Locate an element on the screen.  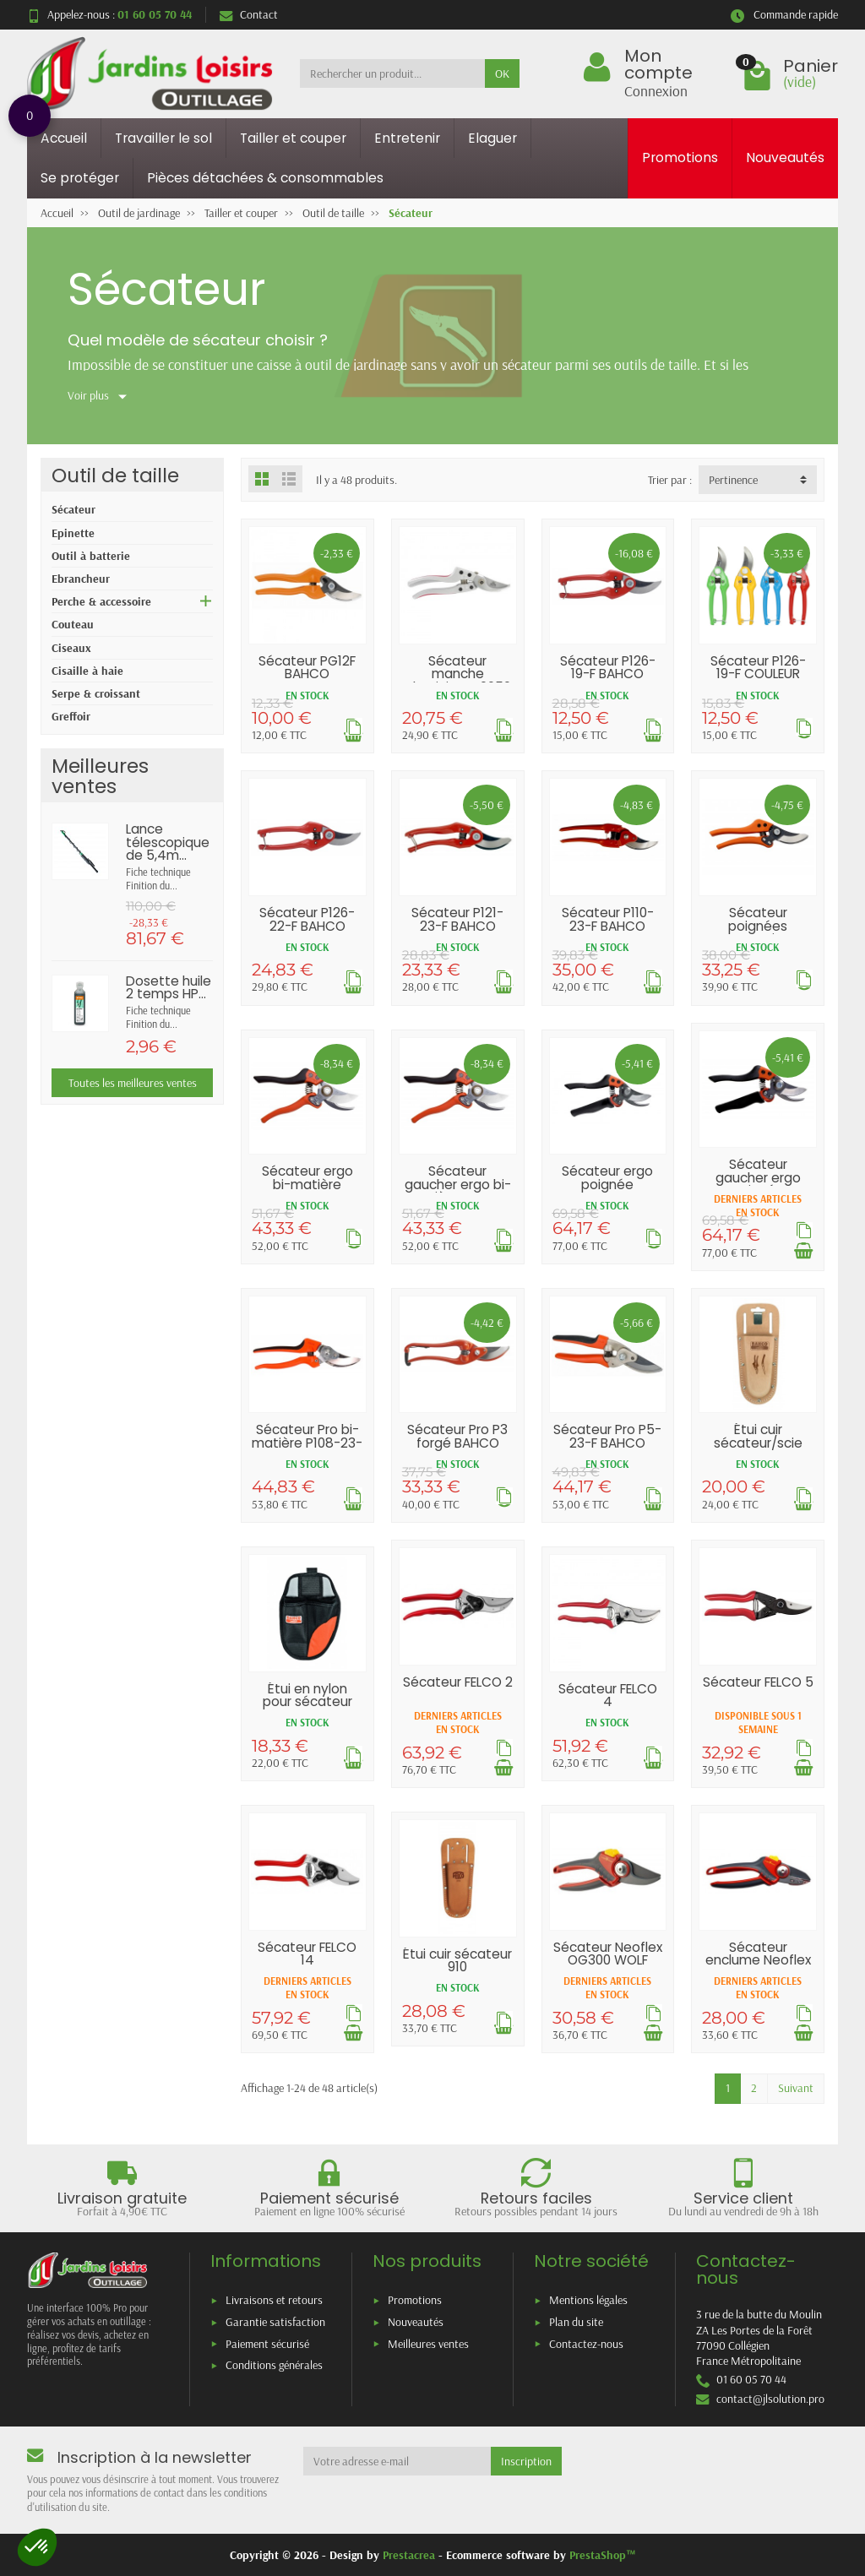
OK is located at coordinates (502, 73).